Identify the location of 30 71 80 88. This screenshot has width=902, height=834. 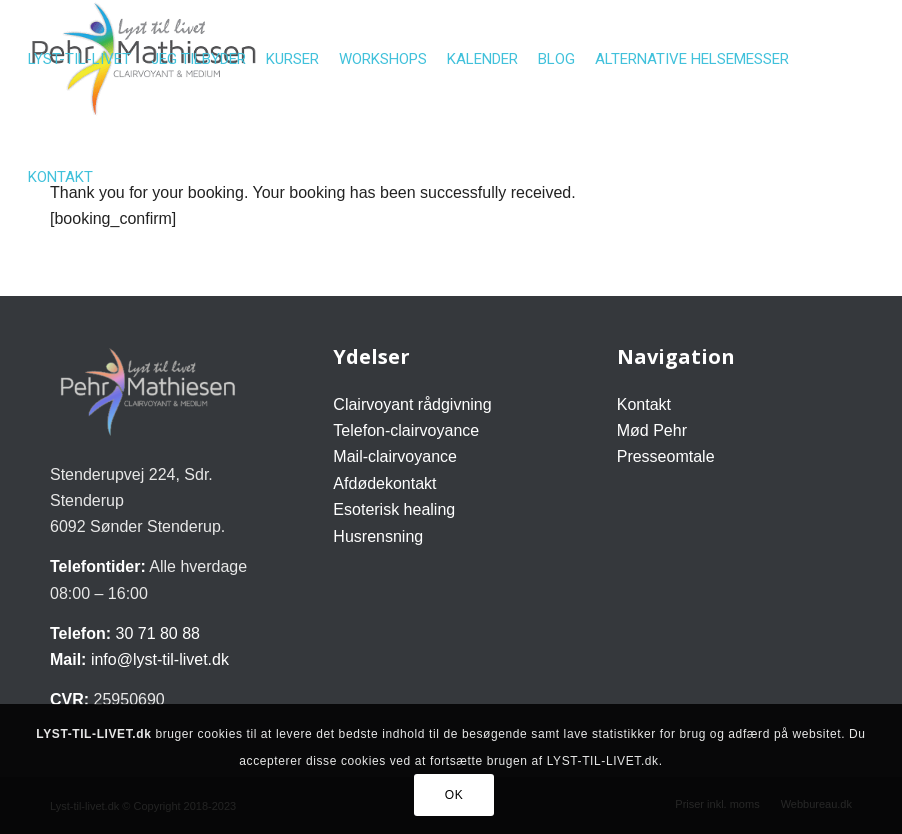
(157, 633).